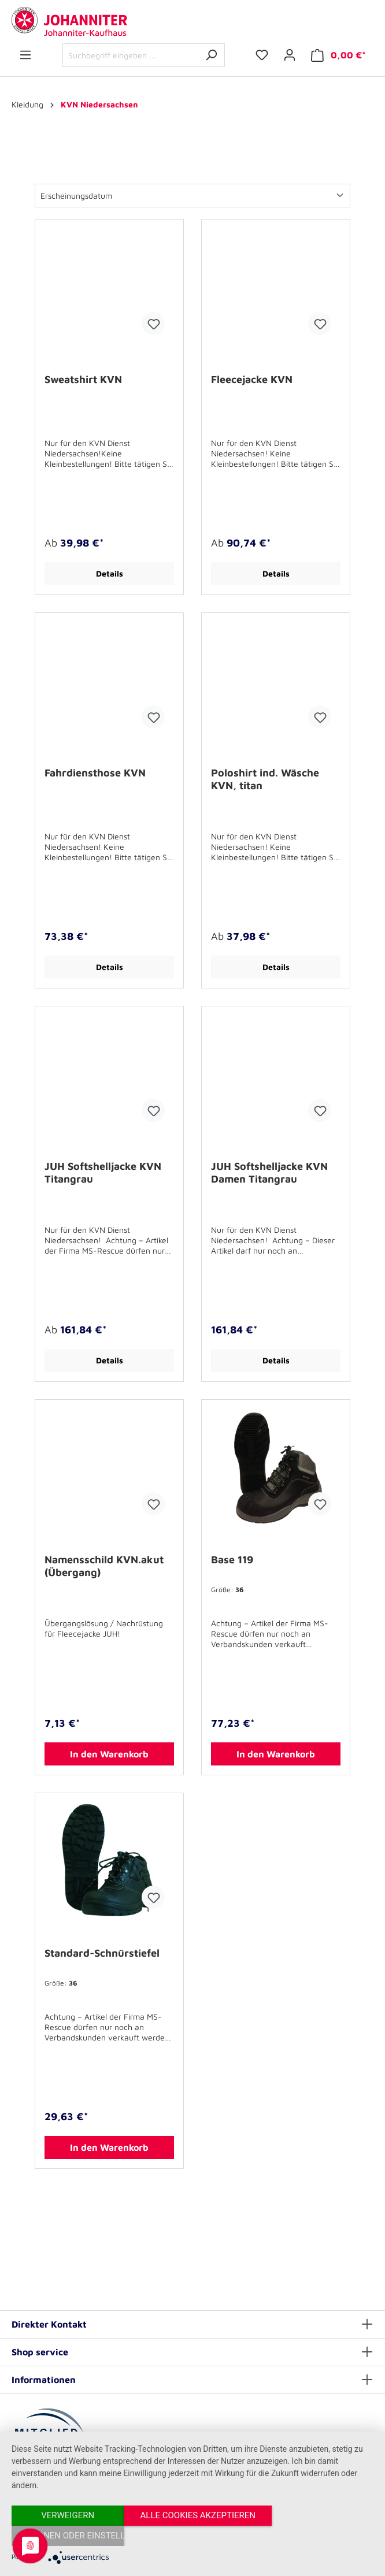 The height and width of the screenshot is (2576, 385). Describe the element at coordinates (232, 1559) in the screenshot. I see `Base 119` at that location.